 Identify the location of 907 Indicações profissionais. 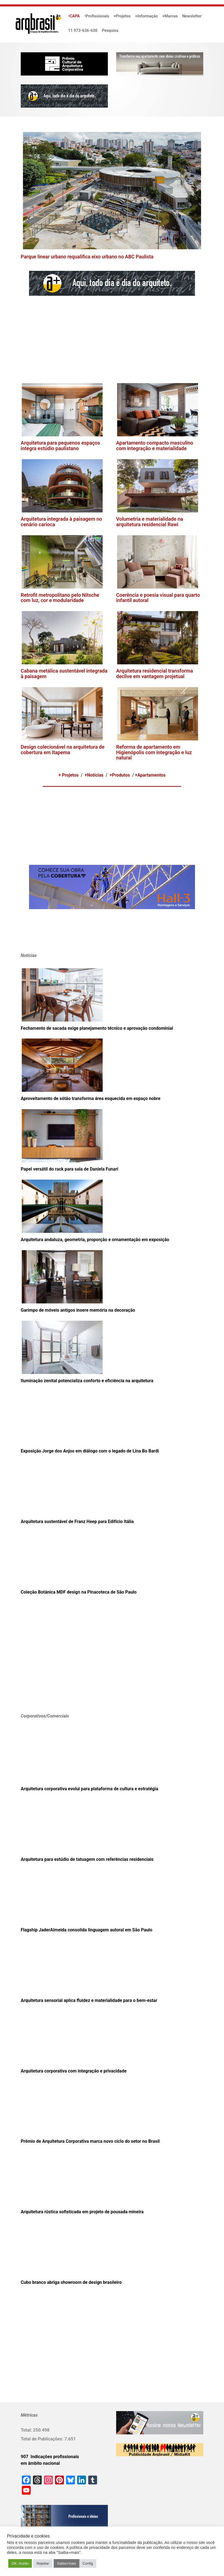
(50, 2456).